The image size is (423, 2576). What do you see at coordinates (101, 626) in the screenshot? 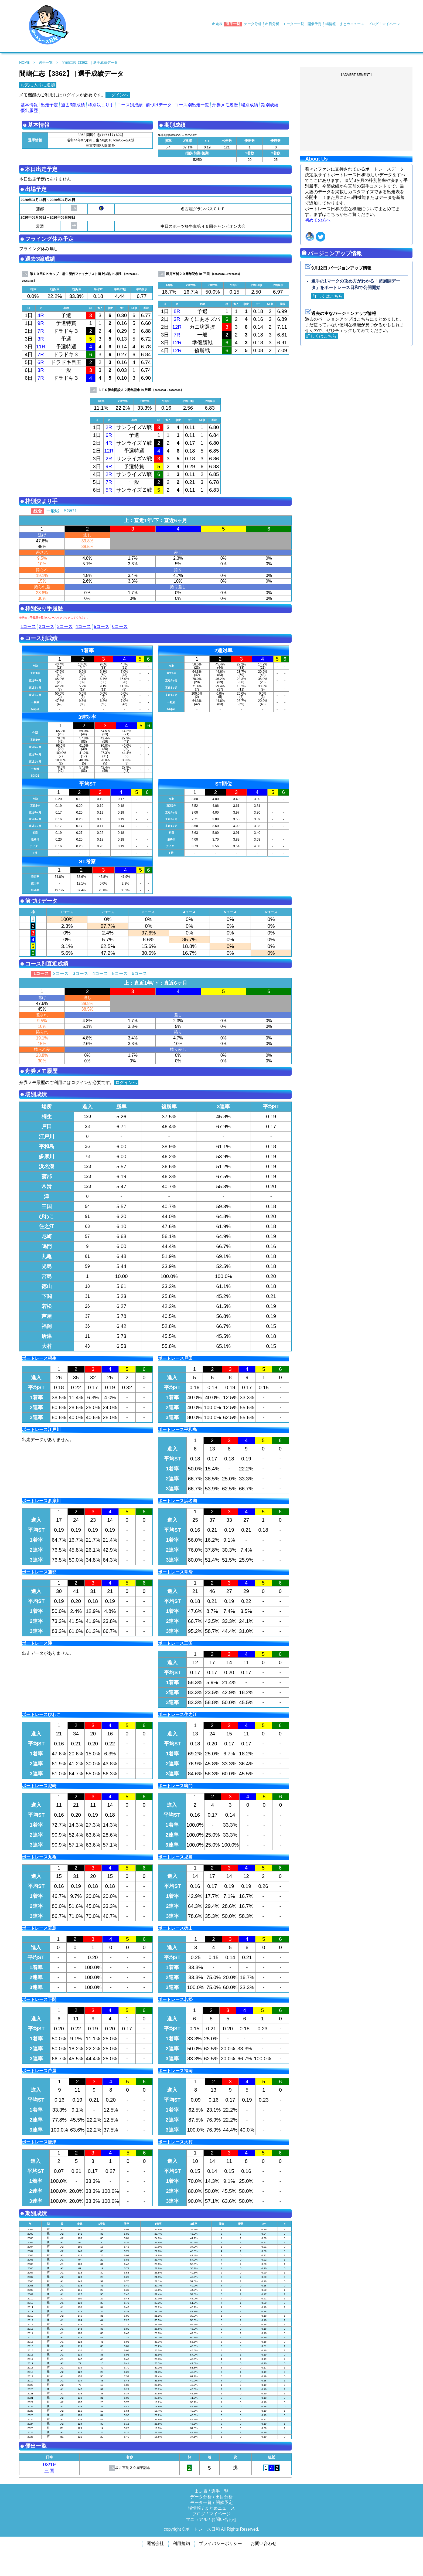
I see `5コース` at bounding box center [101, 626].